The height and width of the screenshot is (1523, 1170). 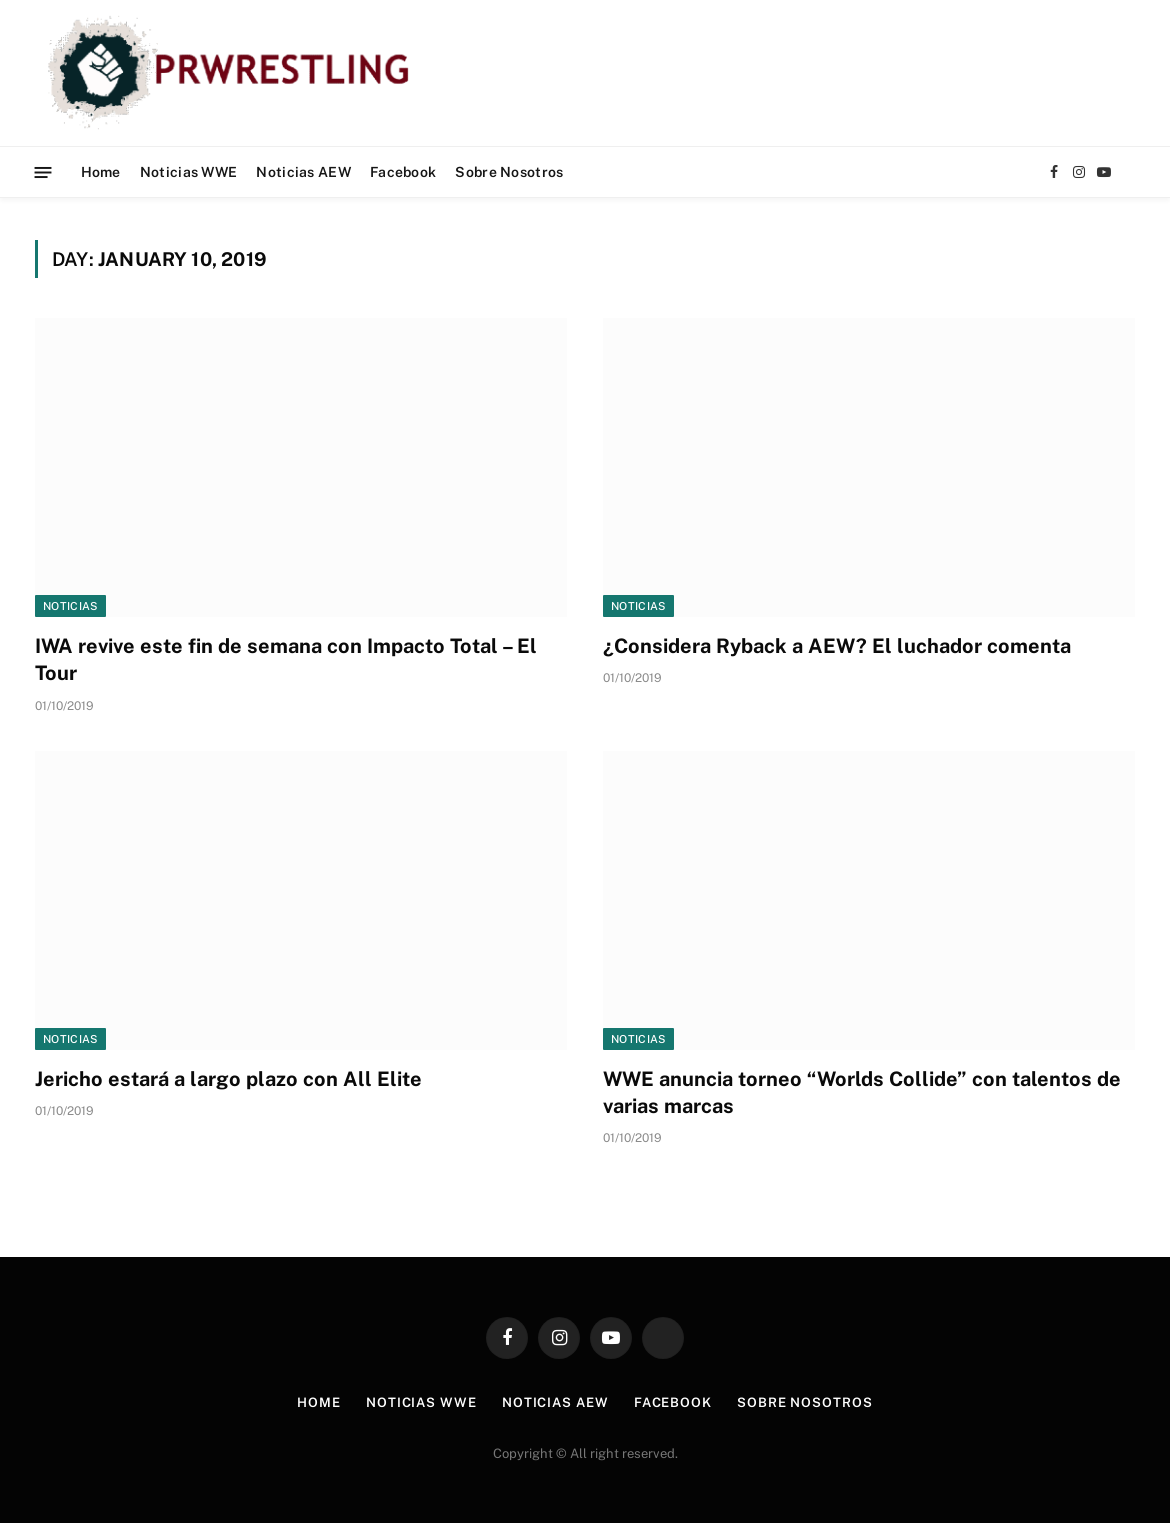 What do you see at coordinates (70, 606) in the screenshot?
I see `Noticias` at bounding box center [70, 606].